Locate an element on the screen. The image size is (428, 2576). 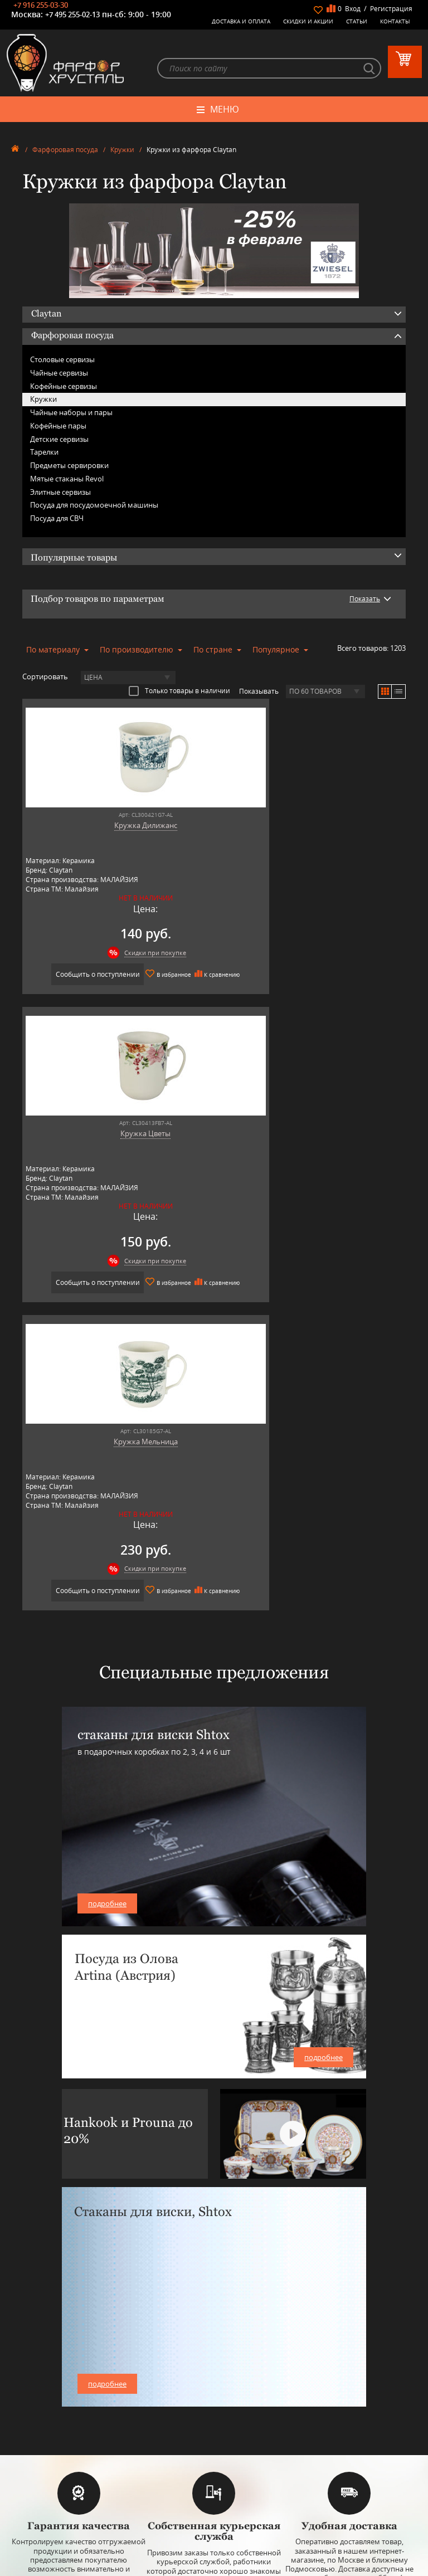
Бар, стекло и хрусталь is located at coordinates (214, 2385).